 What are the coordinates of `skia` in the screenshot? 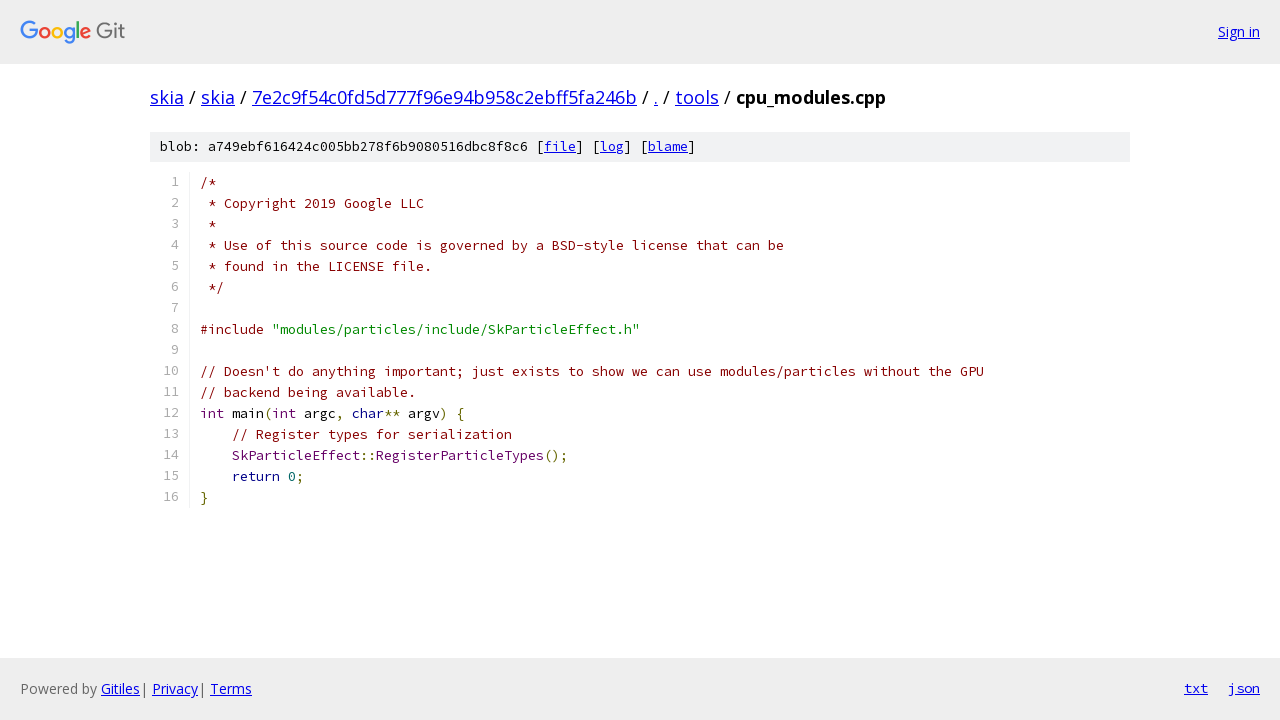 It's located at (167, 97).